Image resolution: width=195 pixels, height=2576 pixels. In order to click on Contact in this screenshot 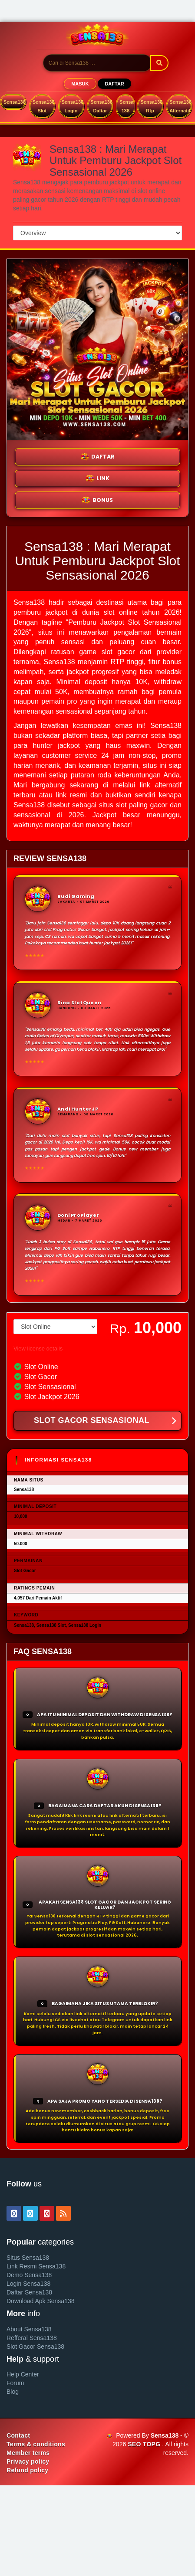, I will do `click(18, 2435)`.